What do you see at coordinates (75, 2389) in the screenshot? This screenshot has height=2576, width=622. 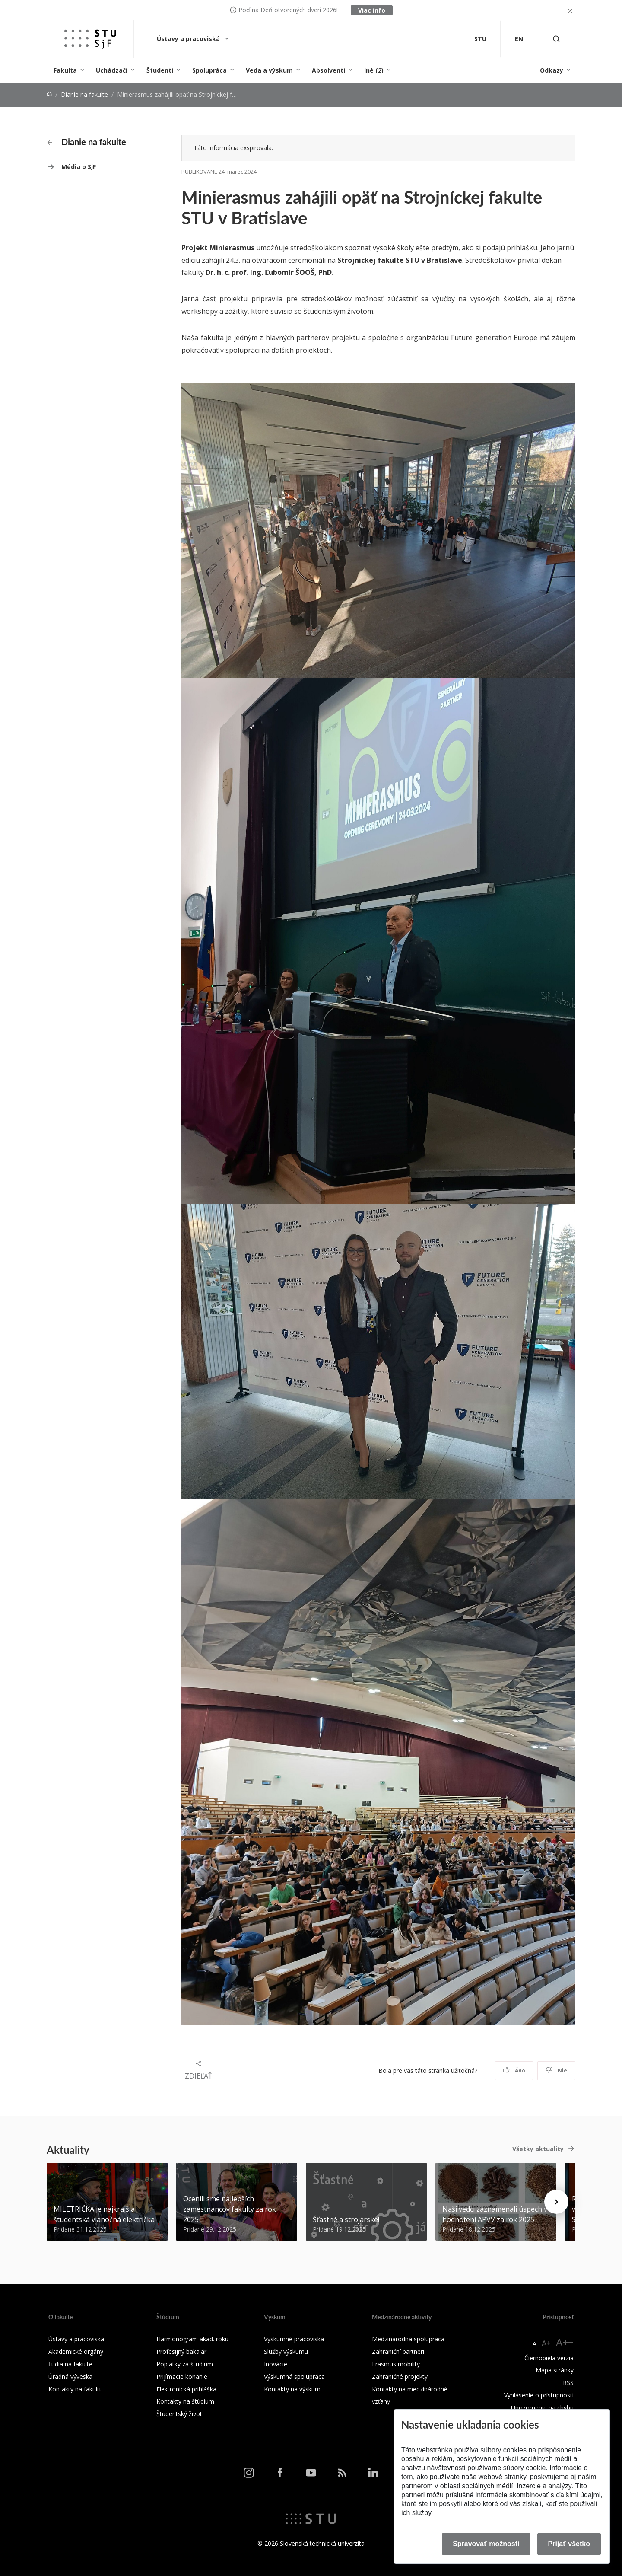 I see `Kontakty na fakultu` at bounding box center [75, 2389].